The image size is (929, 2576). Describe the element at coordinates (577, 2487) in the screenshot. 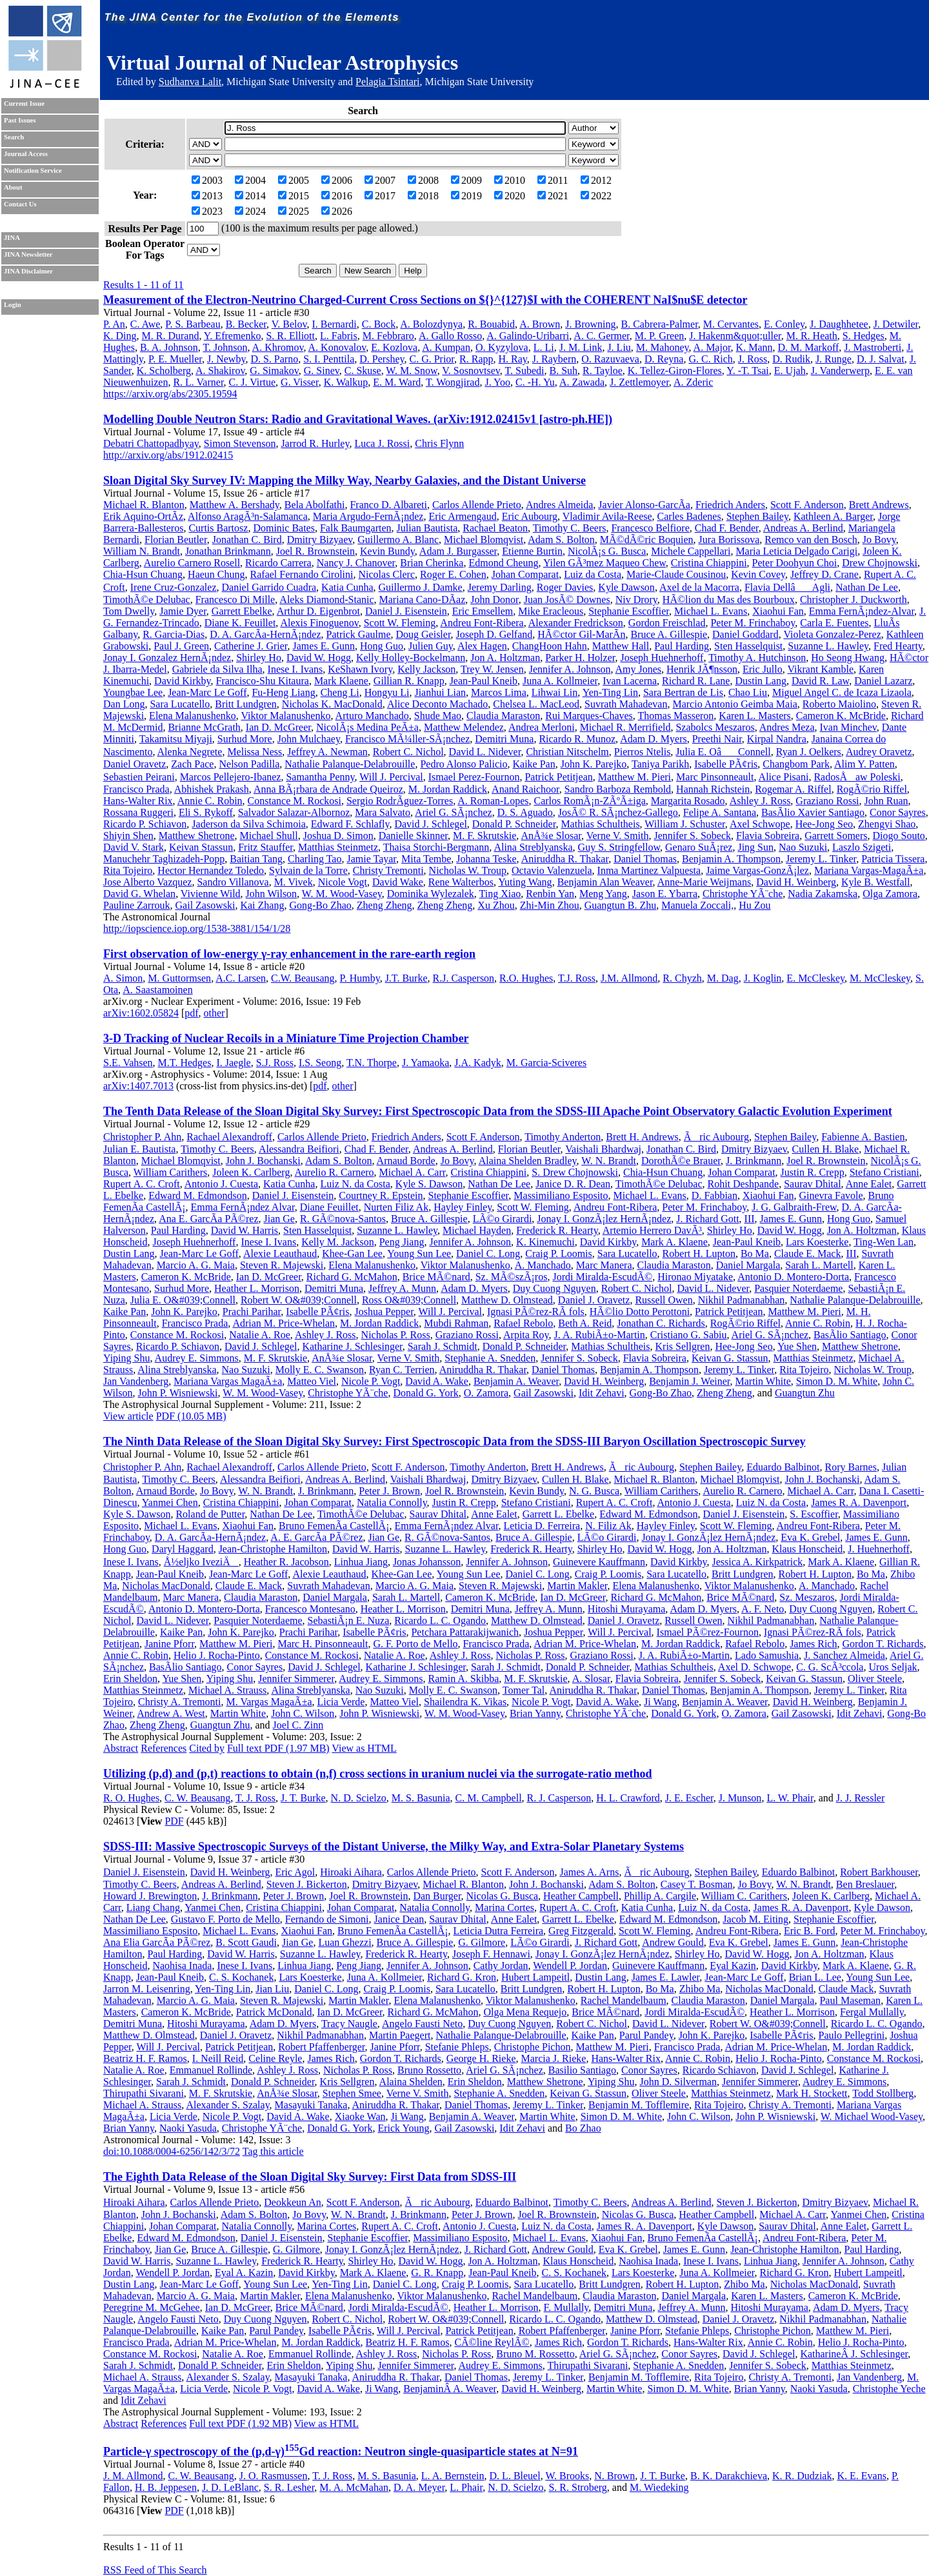

I see `S. R. Stroberg` at that location.